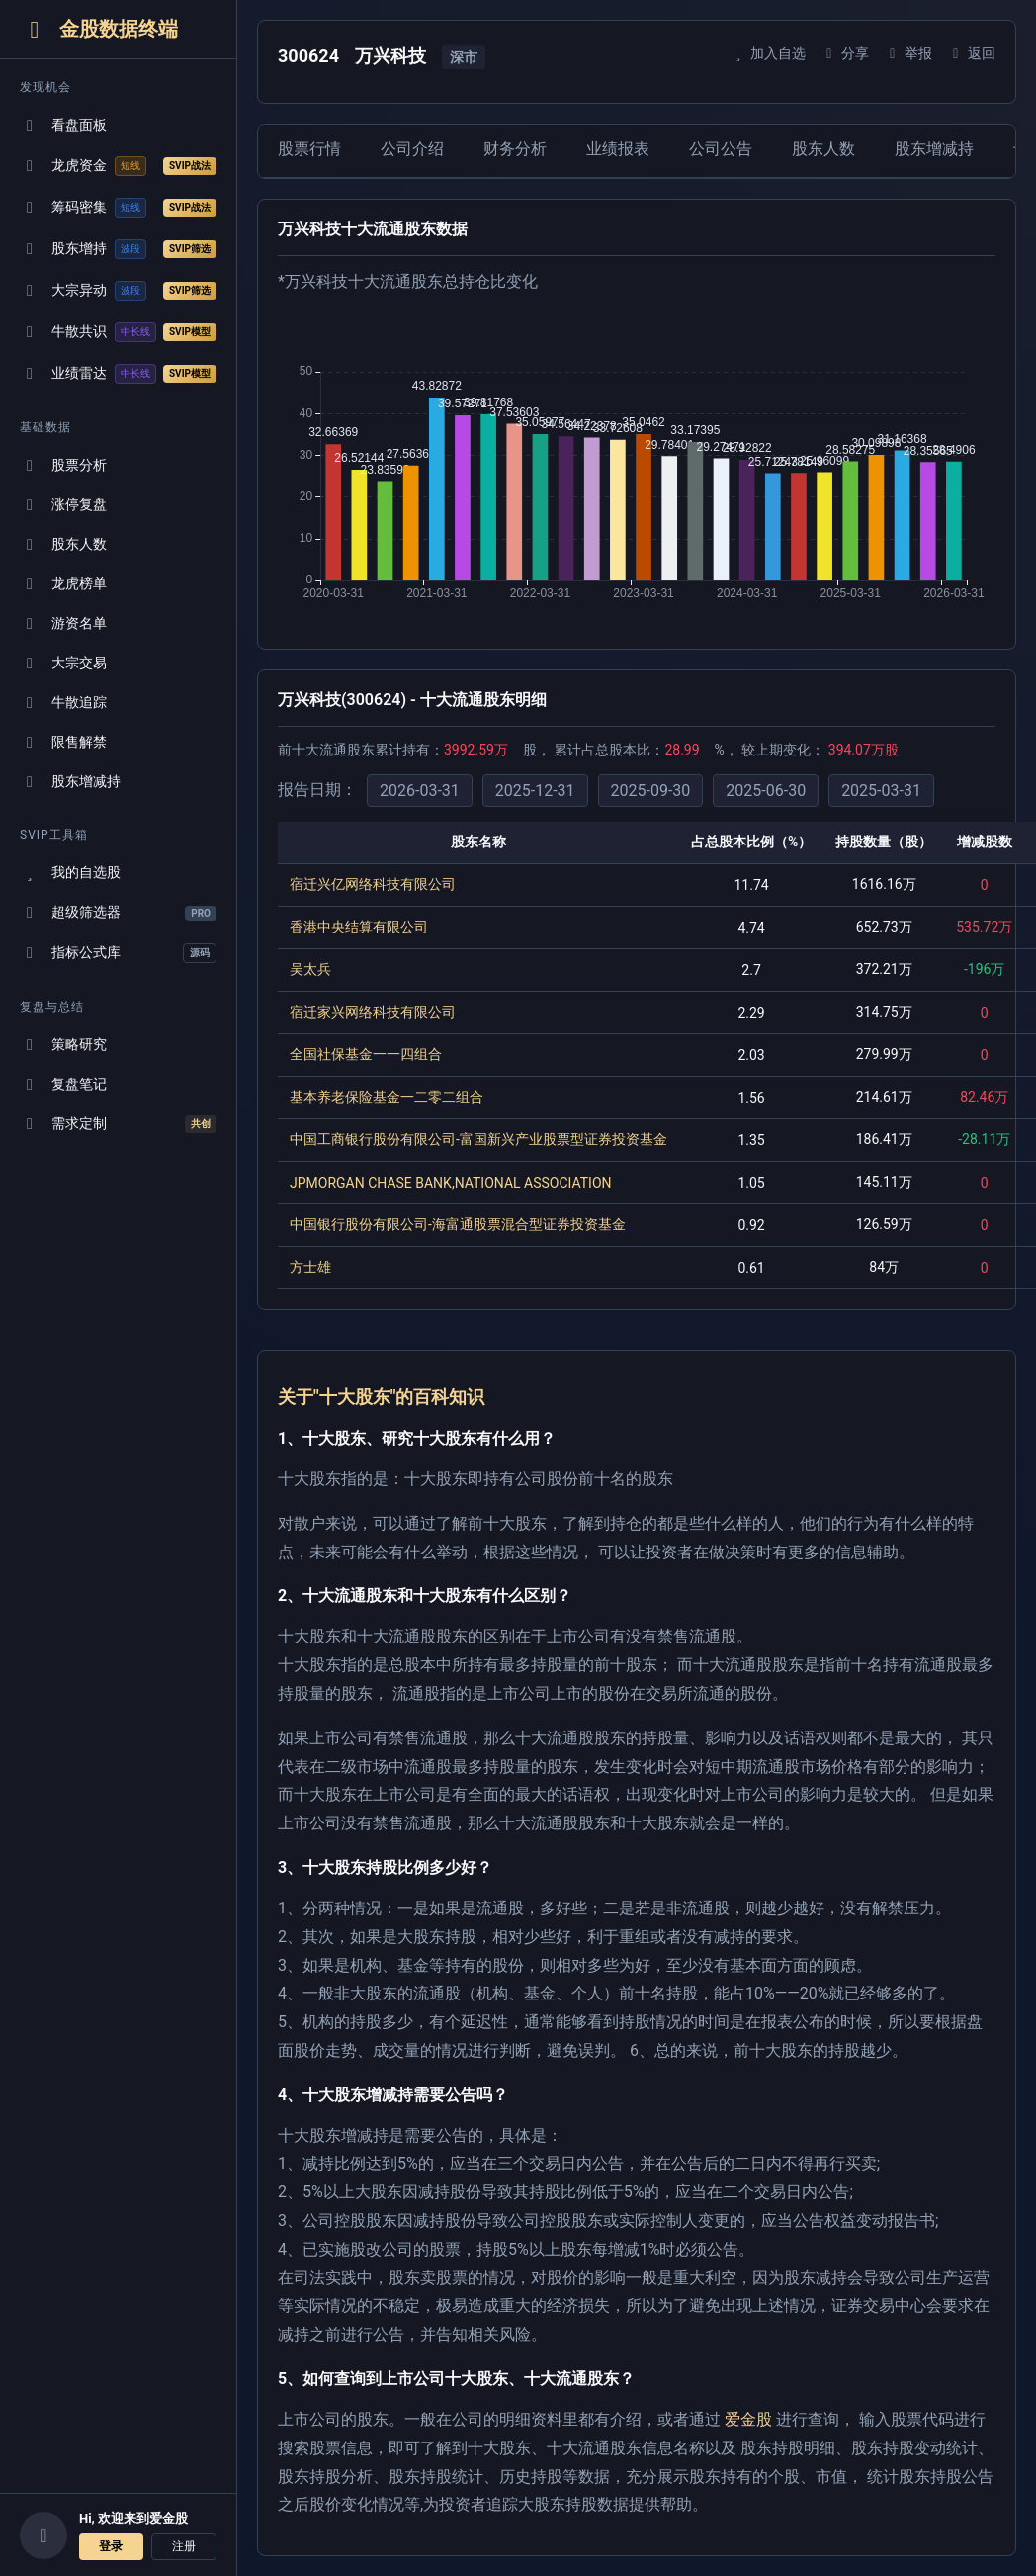 This screenshot has width=1036, height=2576. I want to click on 吴太兵, so click(310, 969).